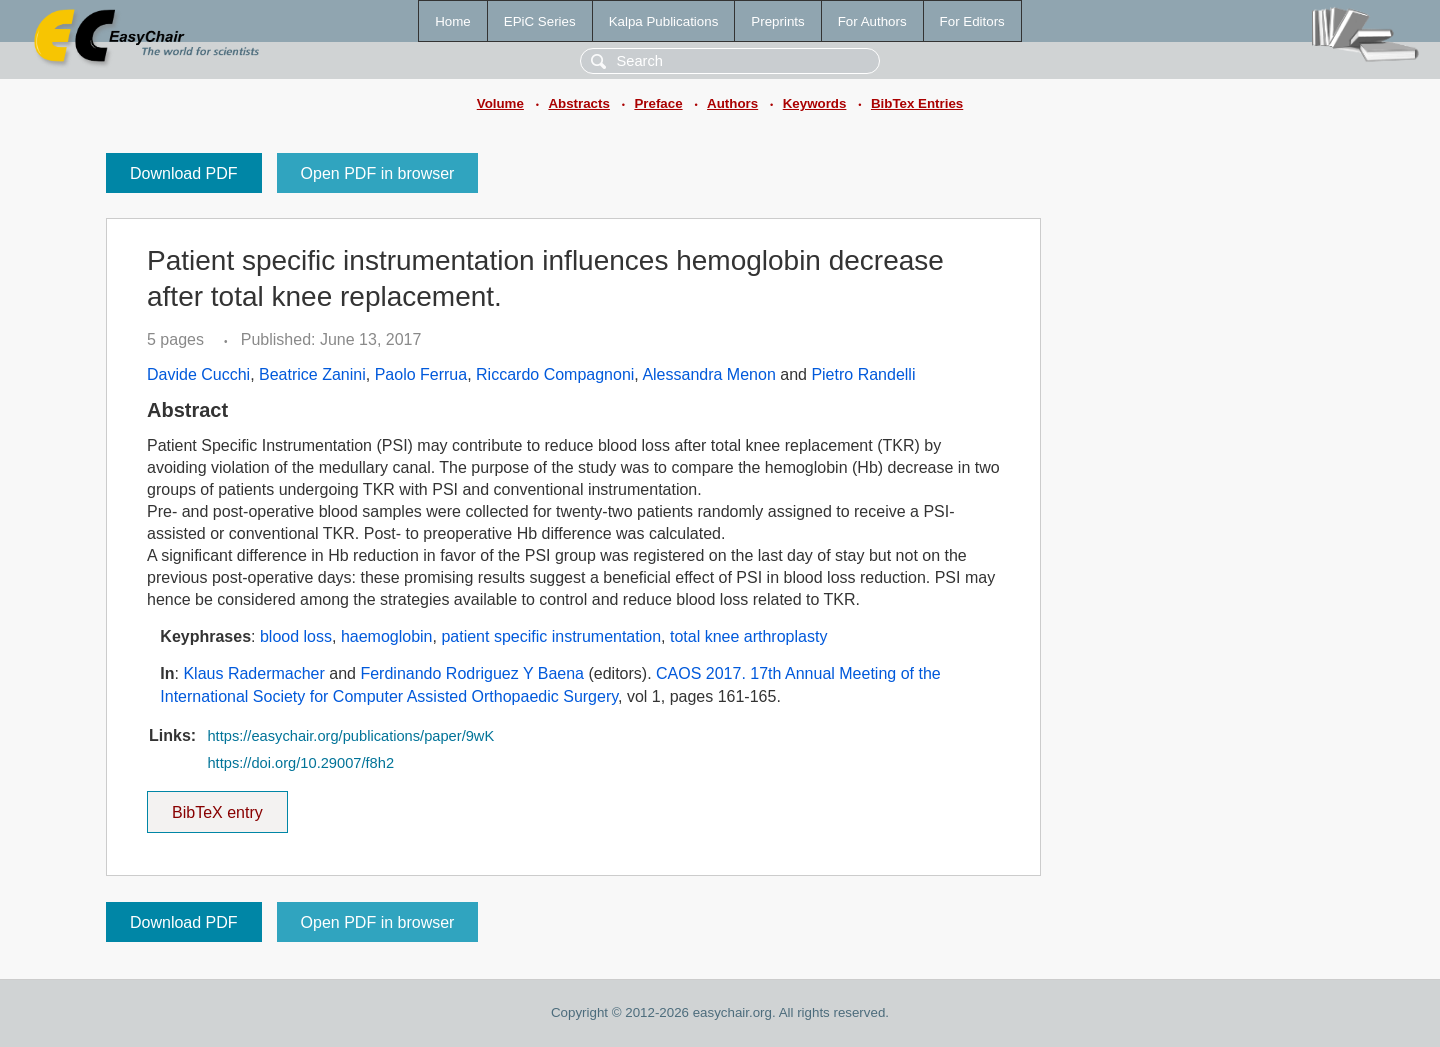 Image resolution: width=1440 pixels, height=1047 pixels. I want to click on haemoglobin, so click(387, 636).